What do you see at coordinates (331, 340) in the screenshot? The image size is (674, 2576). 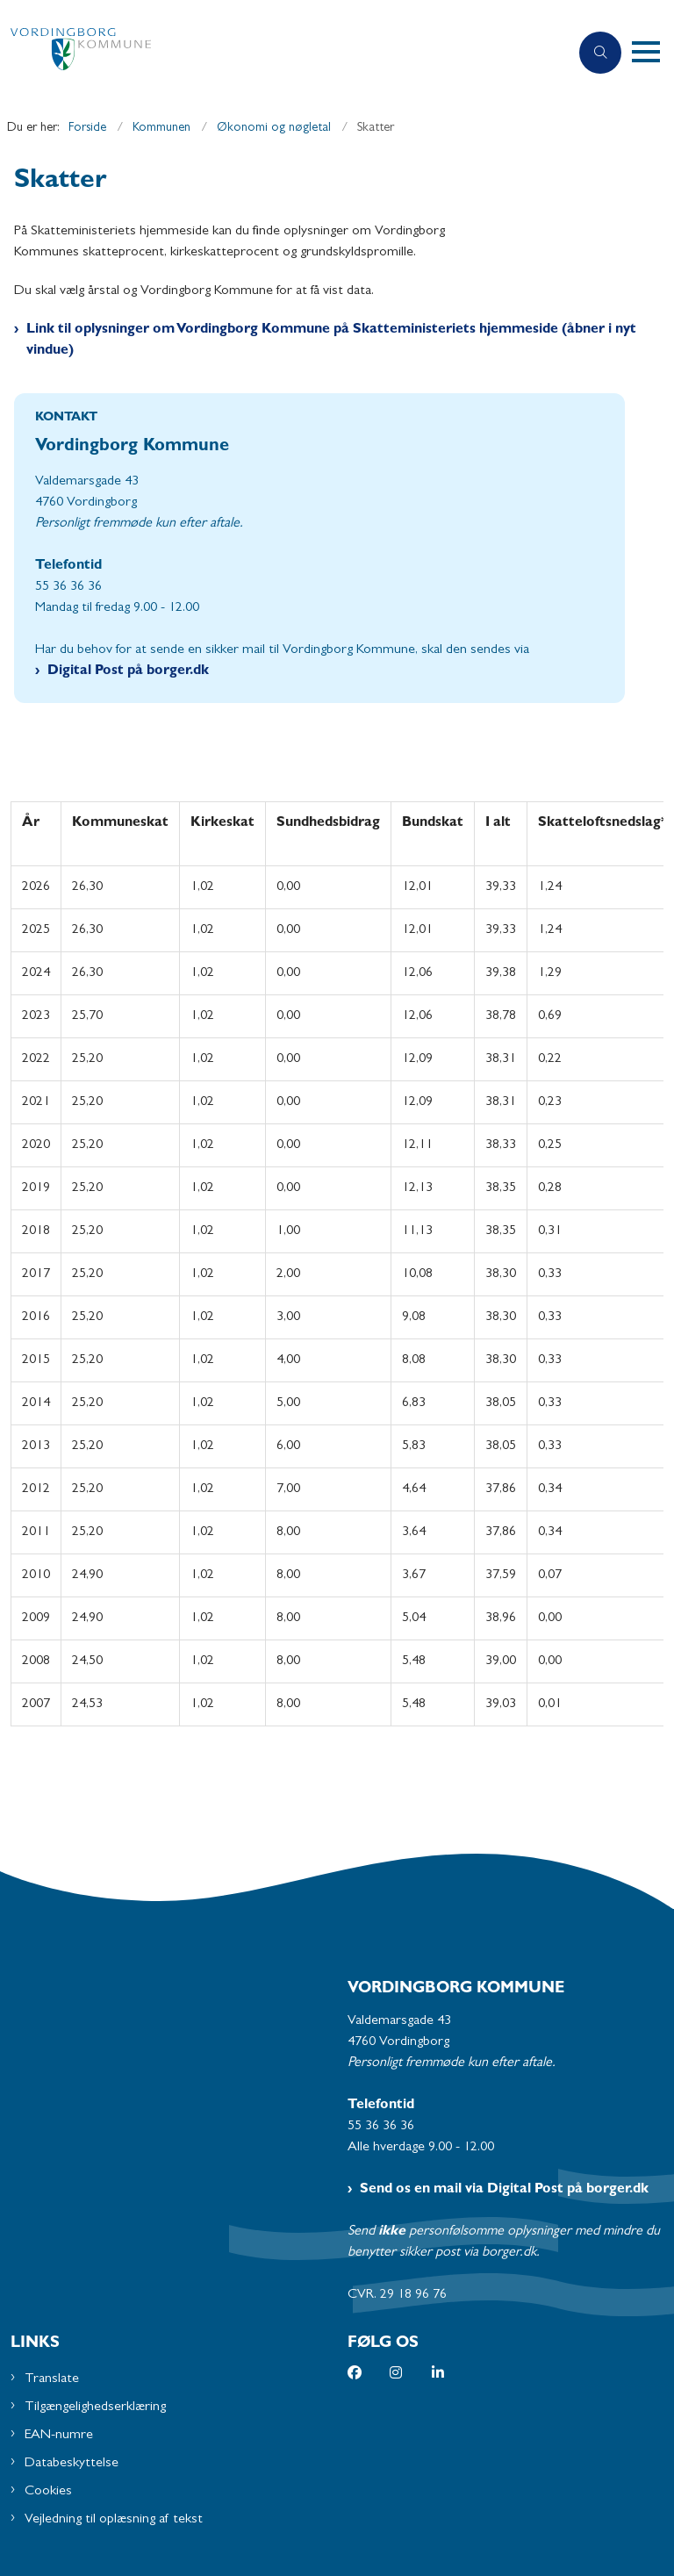 I see `Link til oplysninger om Vordingborg Kommune på Skatteministeriets hjemmeside (åbner i nyt vindue)` at bounding box center [331, 340].